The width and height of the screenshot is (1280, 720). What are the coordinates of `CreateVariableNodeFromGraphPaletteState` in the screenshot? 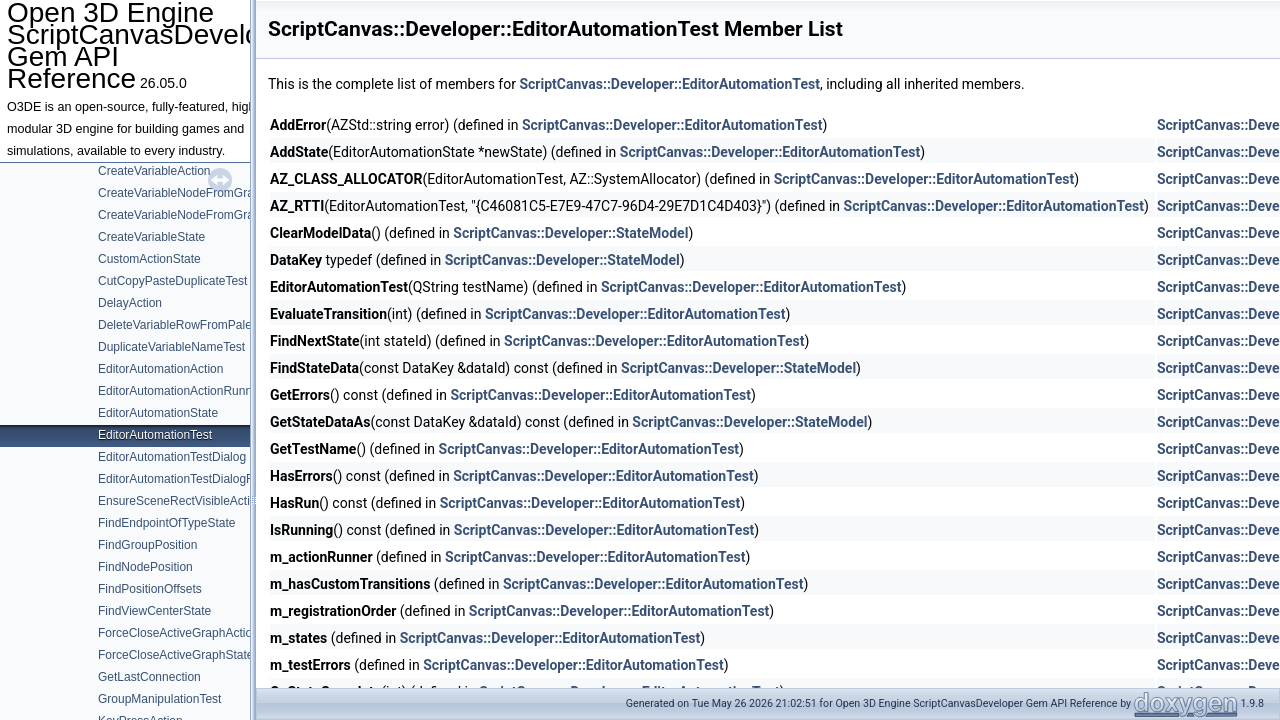 It's located at (215, 215).